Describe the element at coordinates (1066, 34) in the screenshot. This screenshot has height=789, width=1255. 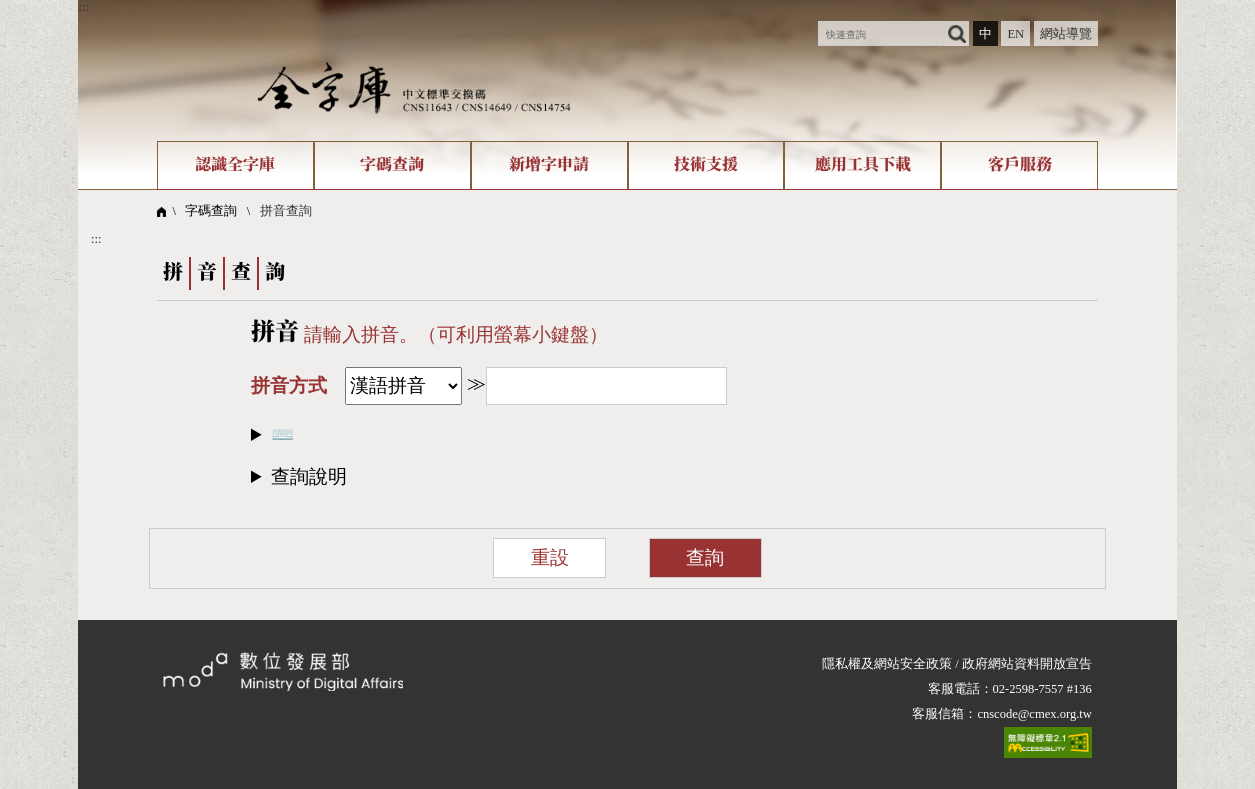
I see `網站導覽` at that location.